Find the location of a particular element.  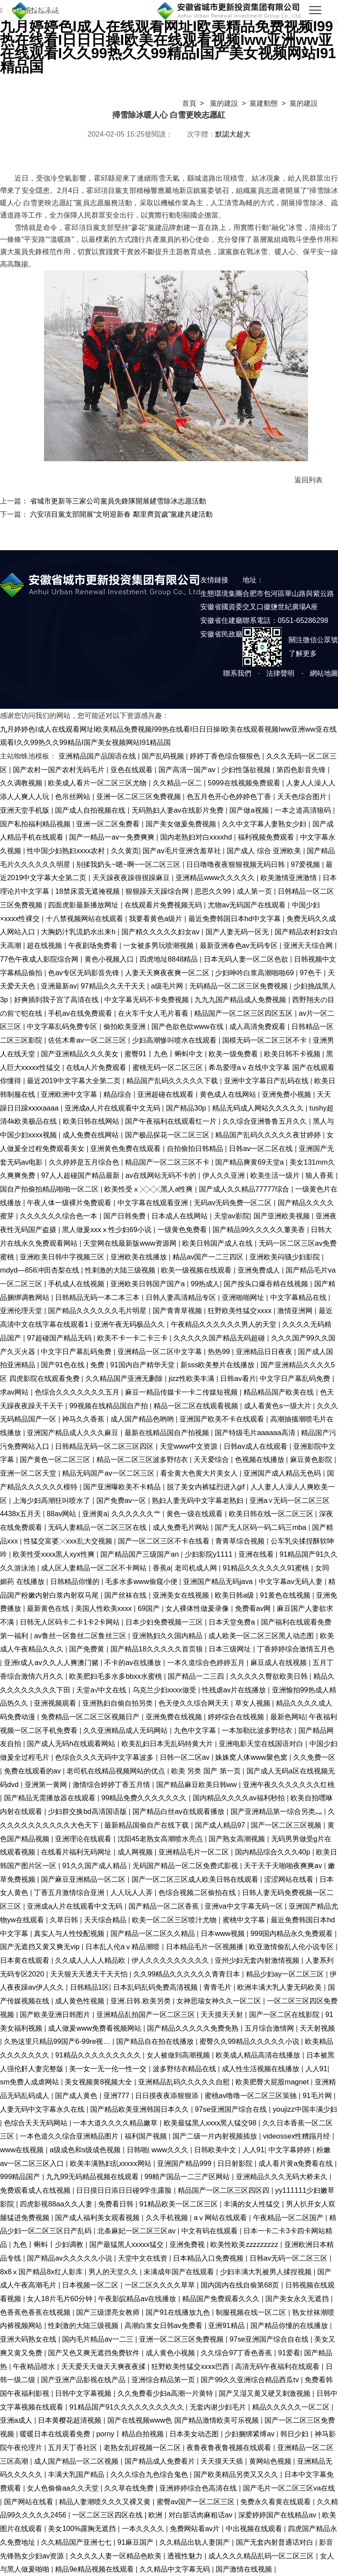

精品综合 is located at coordinates (118, 1094).